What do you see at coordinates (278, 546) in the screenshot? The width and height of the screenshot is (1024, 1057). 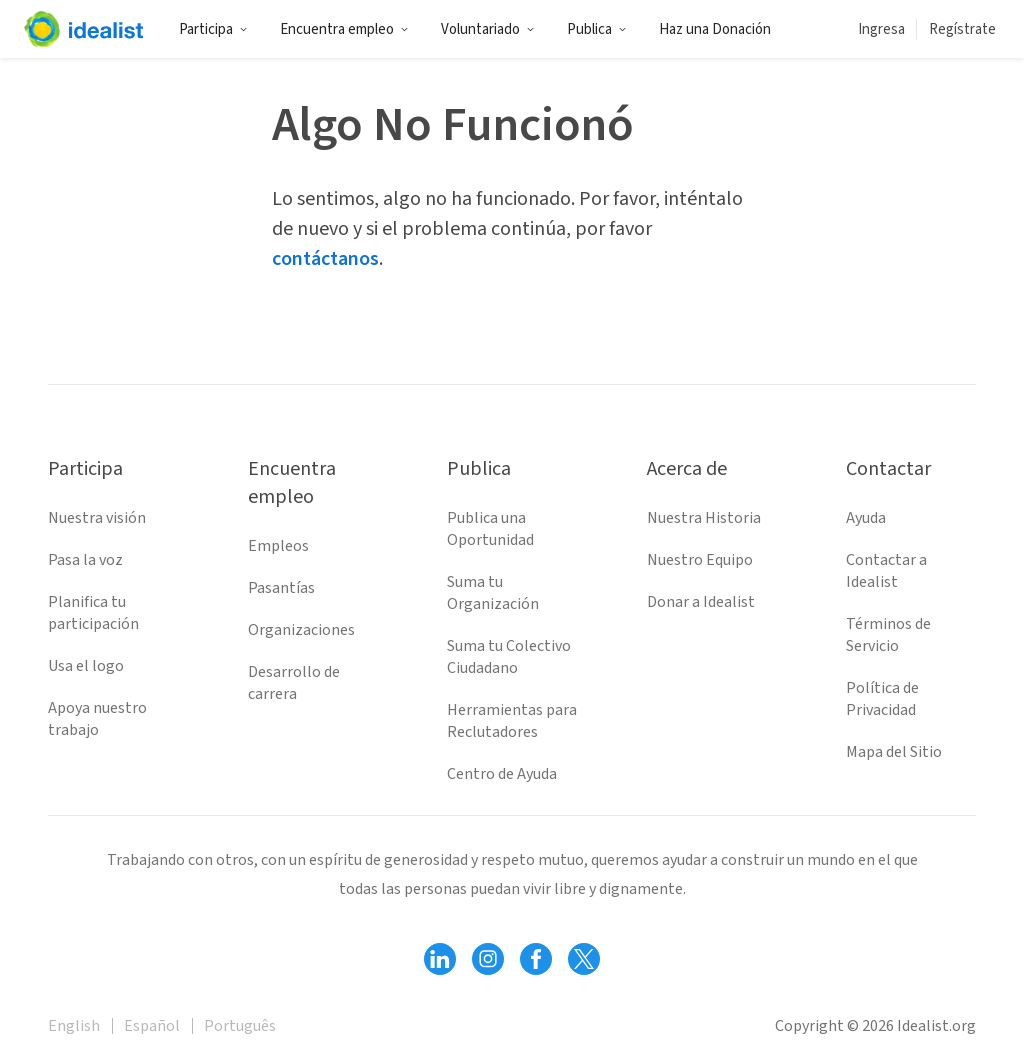 I see `Empleos` at bounding box center [278, 546].